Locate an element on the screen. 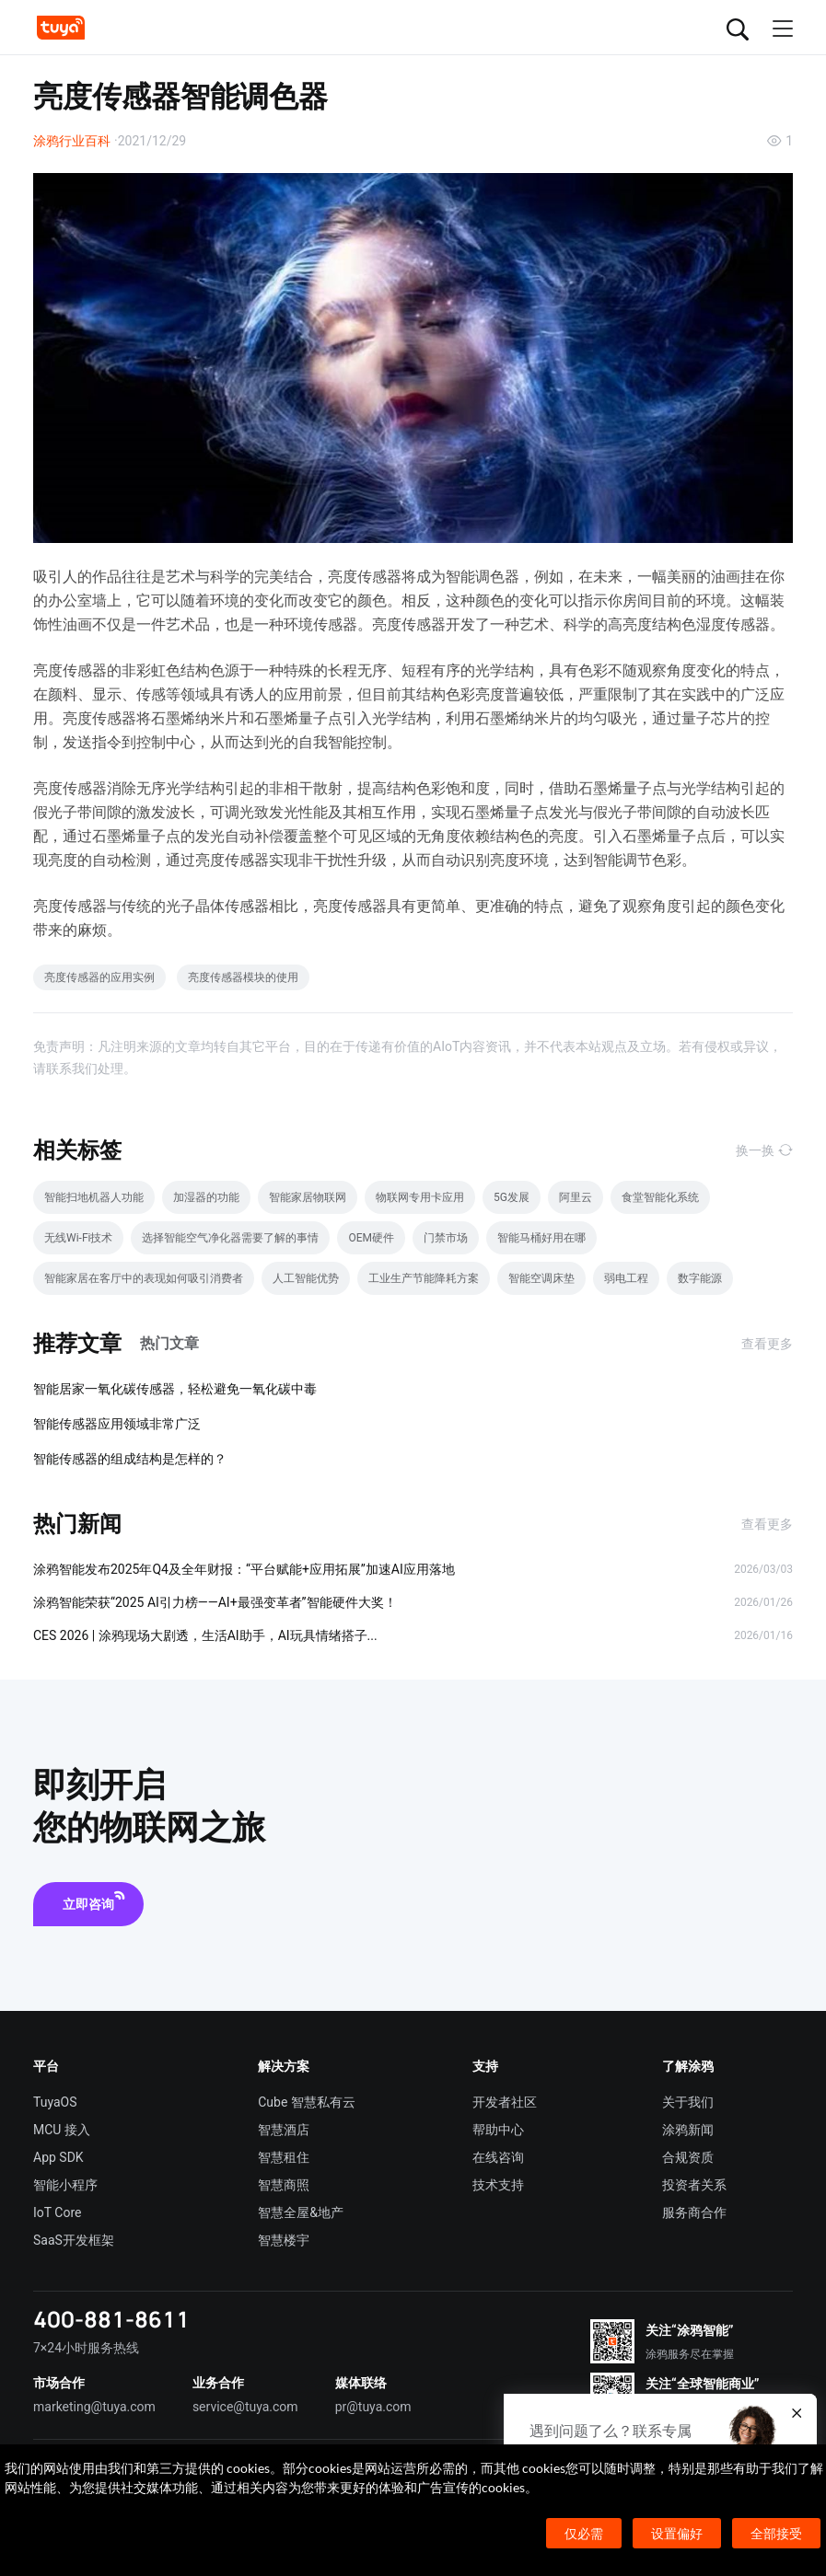 The height and width of the screenshot is (2576, 826). 亮度传感器的应用实例 is located at coordinates (99, 977).